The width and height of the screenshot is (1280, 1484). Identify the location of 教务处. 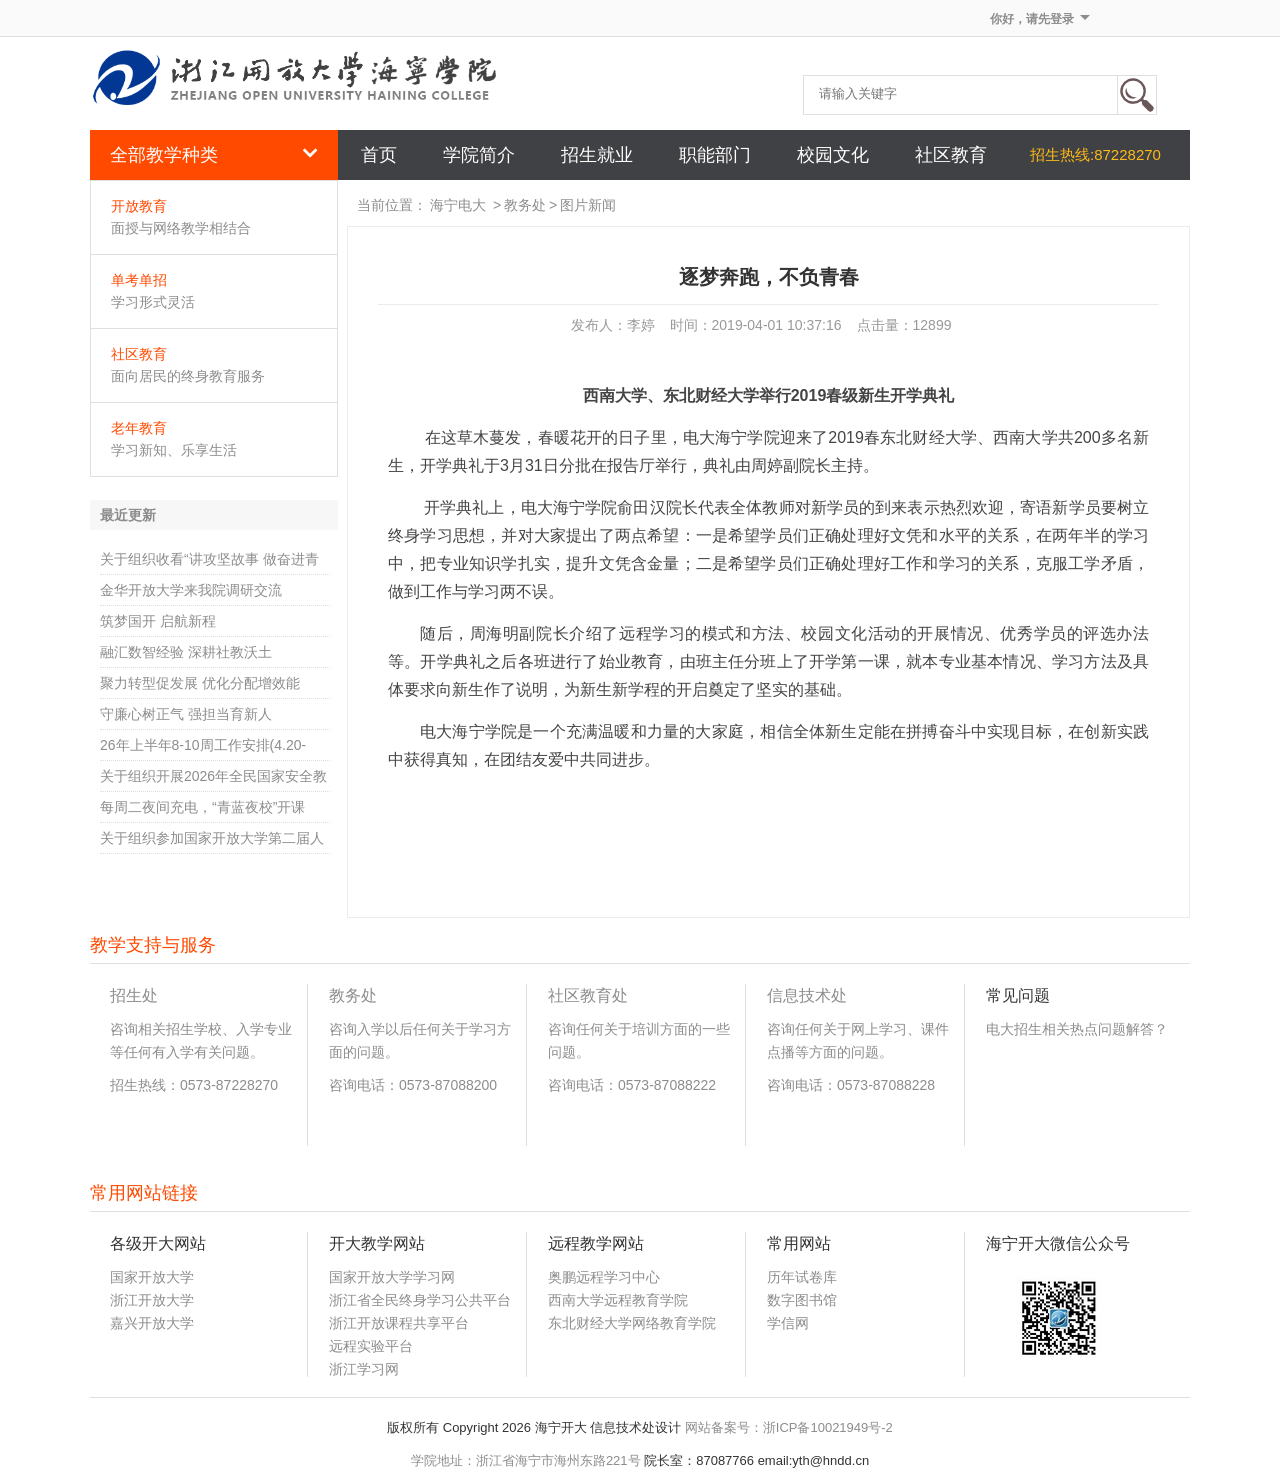
(525, 205).